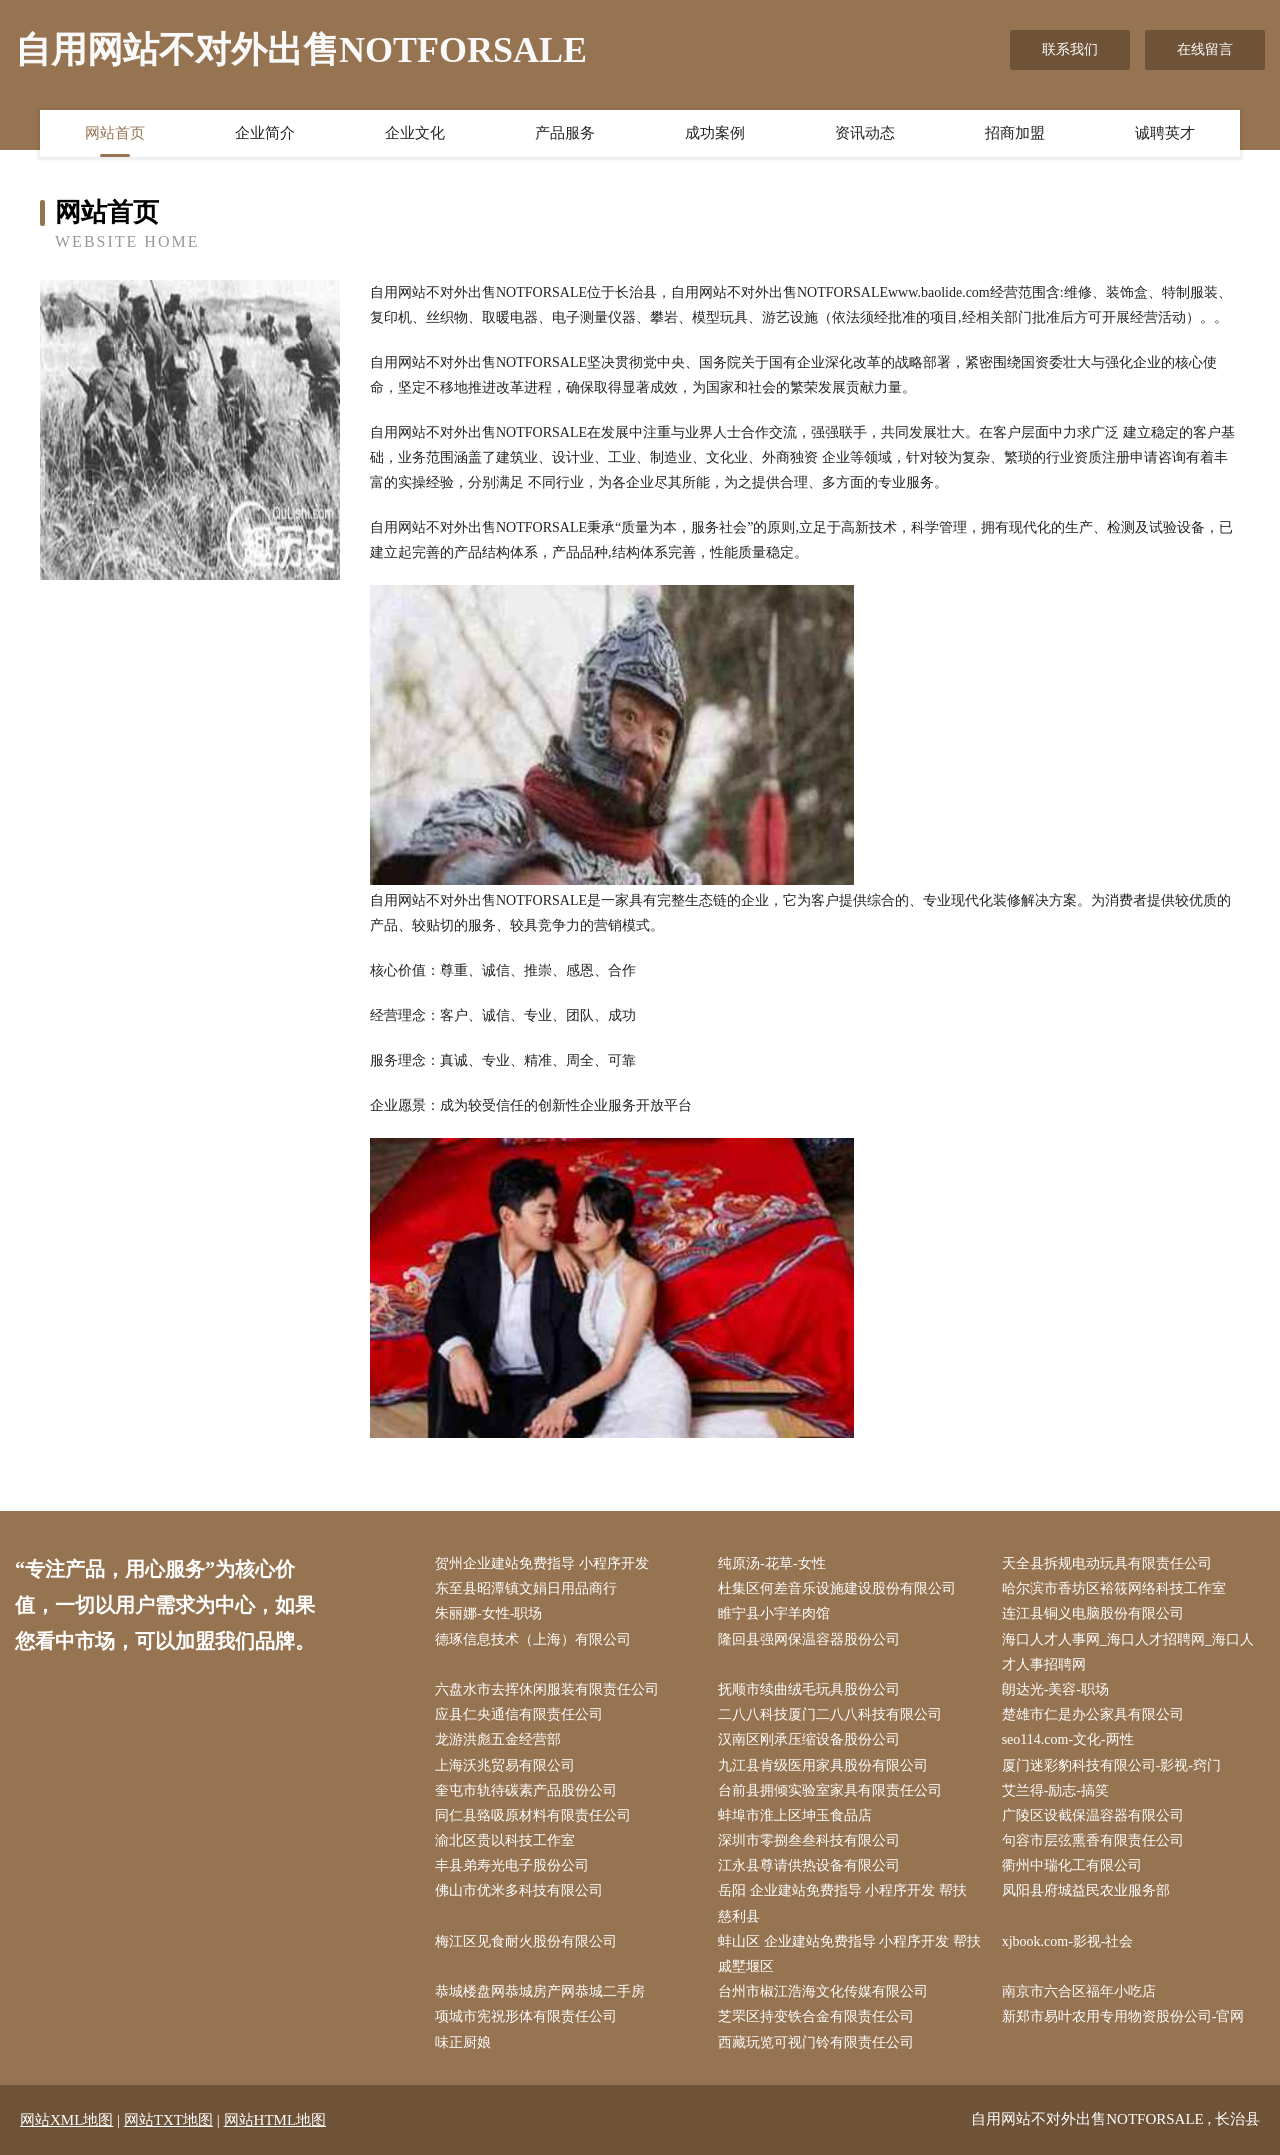 This screenshot has height=2155, width=1280. What do you see at coordinates (816, 2016) in the screenshot?
I see `芝罘区持变铁合金有限责任公司` at bounding box center [816, 2016].